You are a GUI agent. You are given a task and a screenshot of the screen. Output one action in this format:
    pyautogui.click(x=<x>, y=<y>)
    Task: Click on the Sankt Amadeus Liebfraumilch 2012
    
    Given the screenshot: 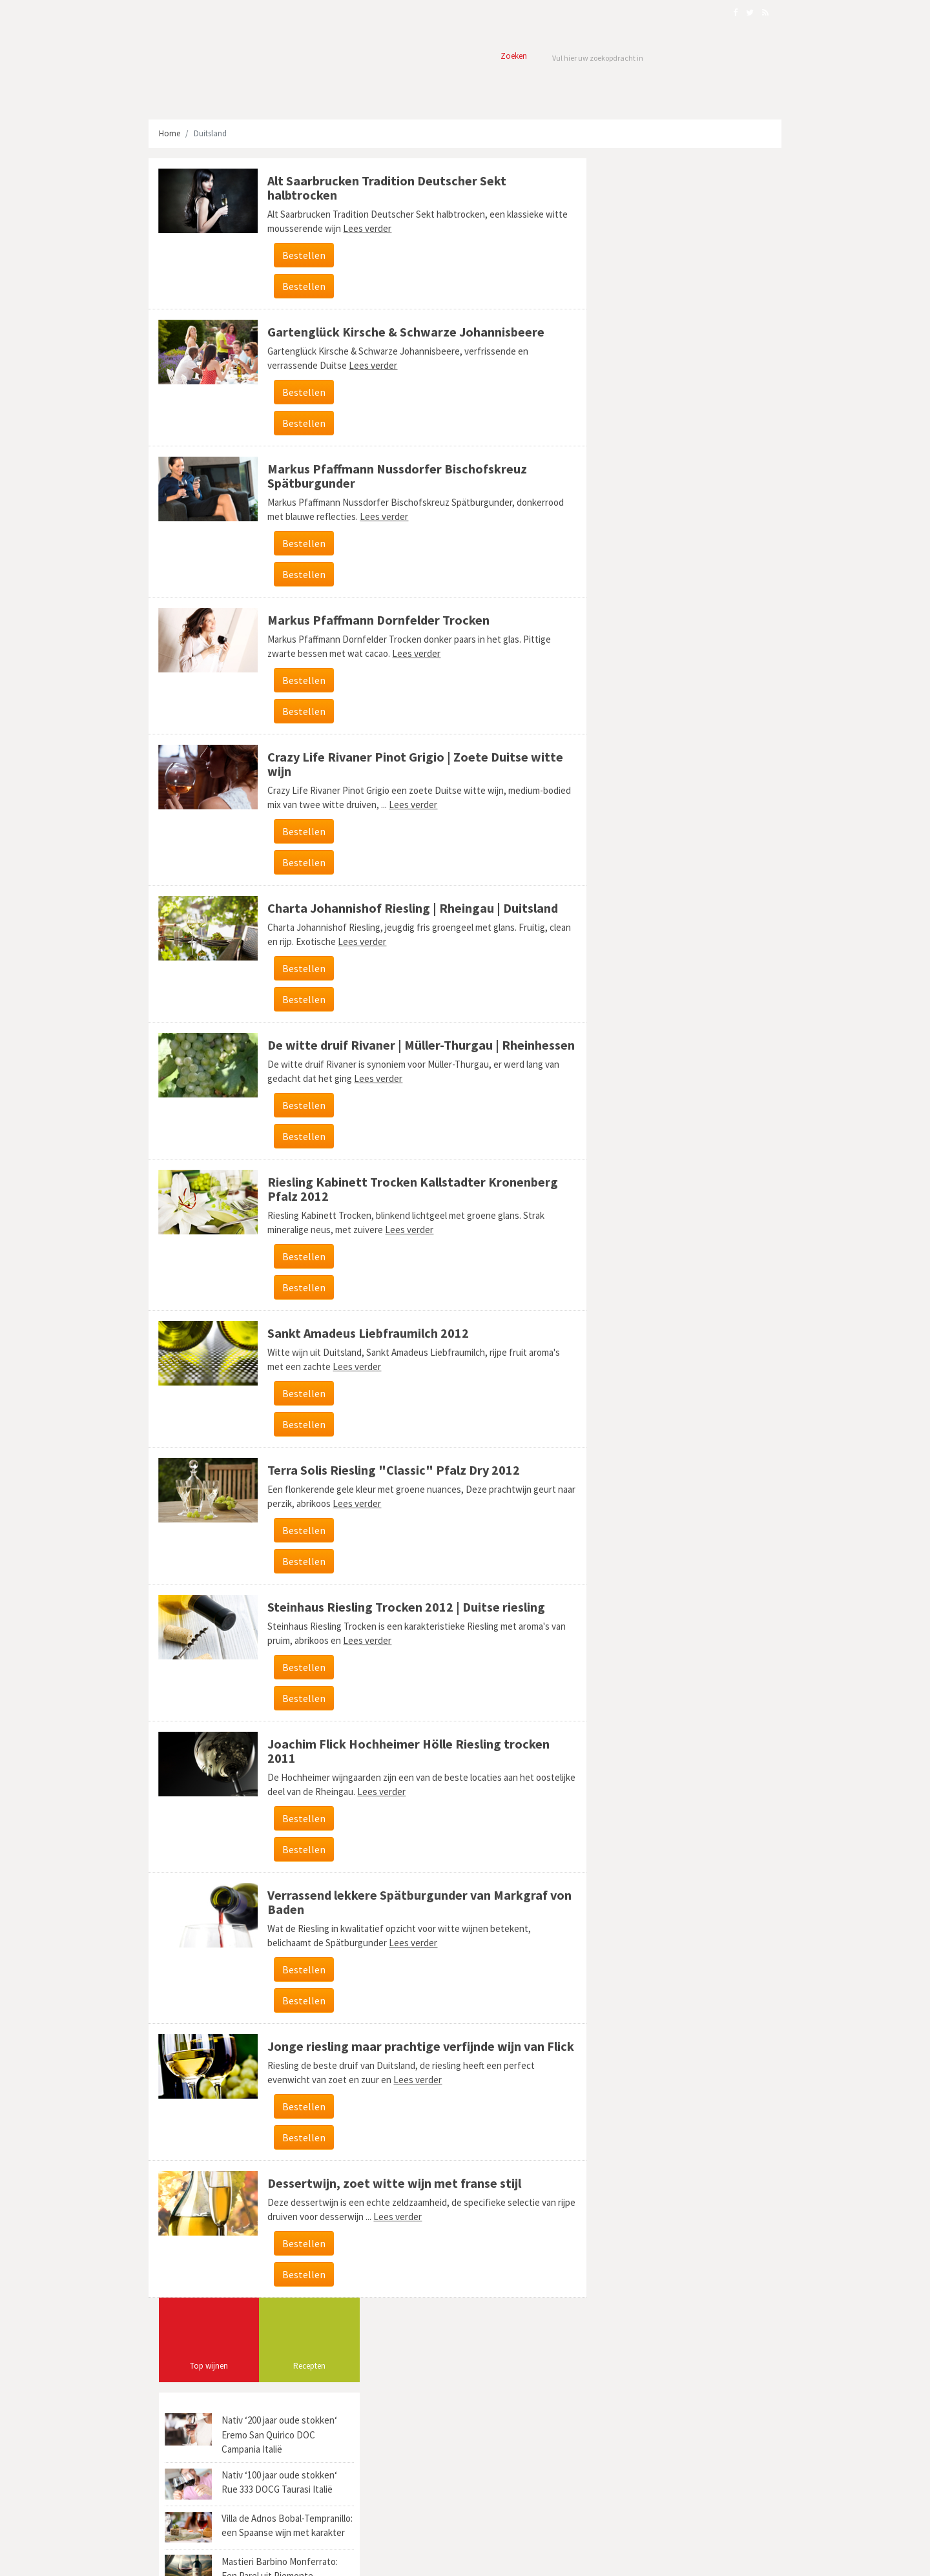 What is the action you would take?
    pyautogui.click(x=364, y=1347)
    